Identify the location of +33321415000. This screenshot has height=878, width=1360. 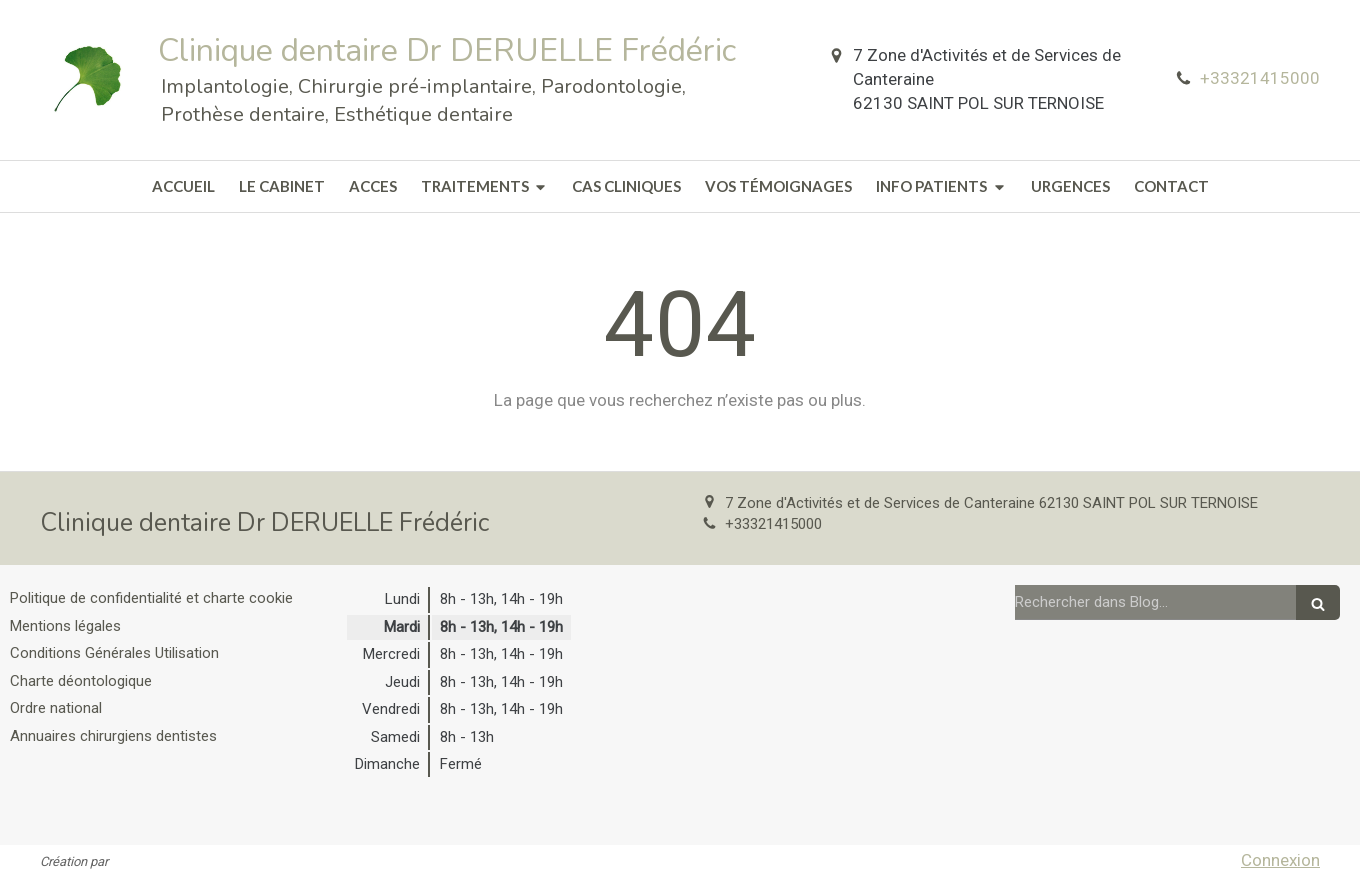
(1260, 78).